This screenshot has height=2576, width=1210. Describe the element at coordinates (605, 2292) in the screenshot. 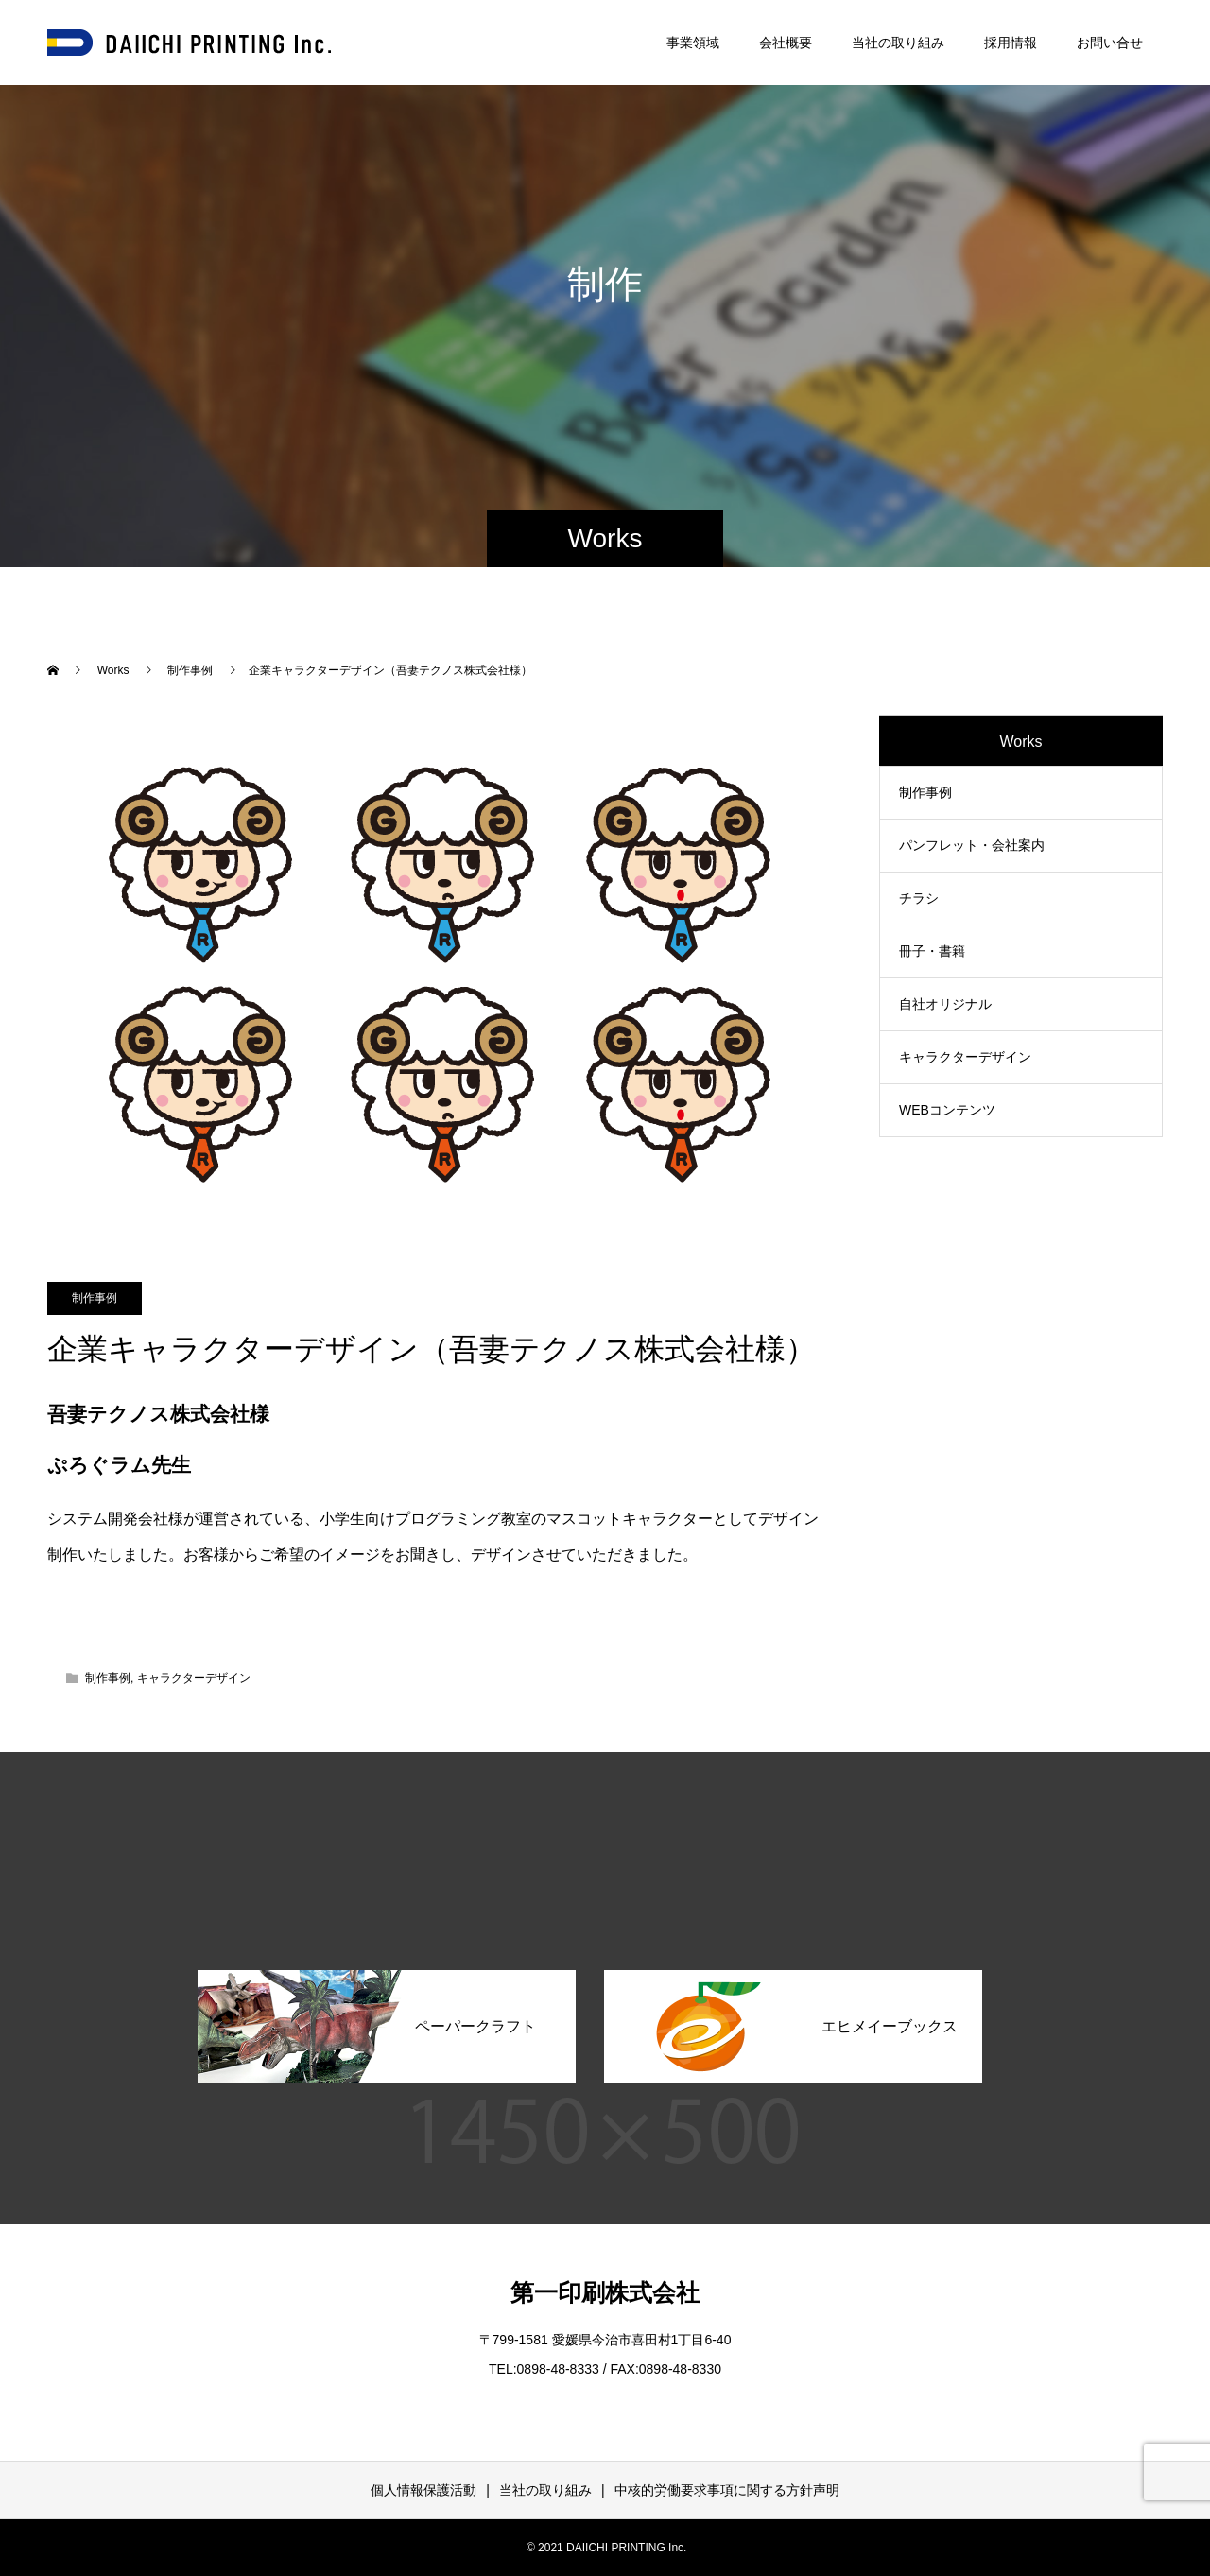

I see `第一印刷株式会社` at that location.